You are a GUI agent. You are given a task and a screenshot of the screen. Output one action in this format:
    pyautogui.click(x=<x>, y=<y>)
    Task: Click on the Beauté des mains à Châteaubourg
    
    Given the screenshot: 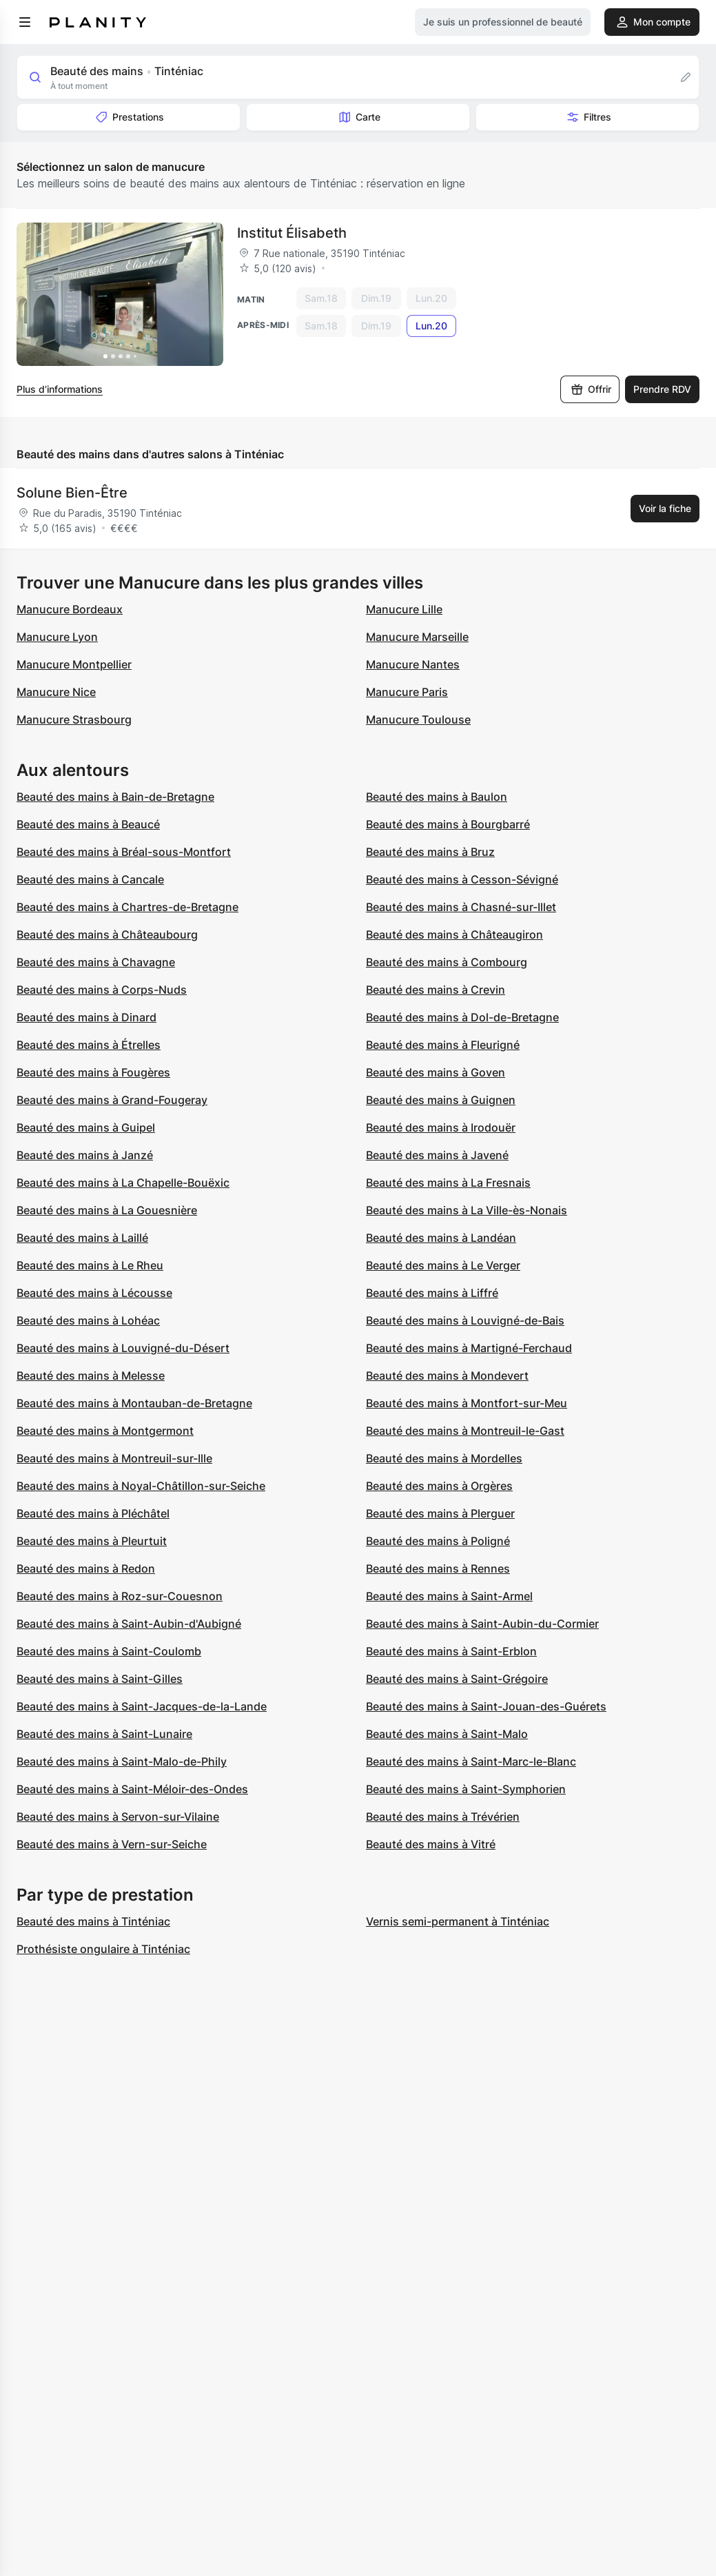 What is the action you would take?
    pyautogui.click(x=107, y=934)
    